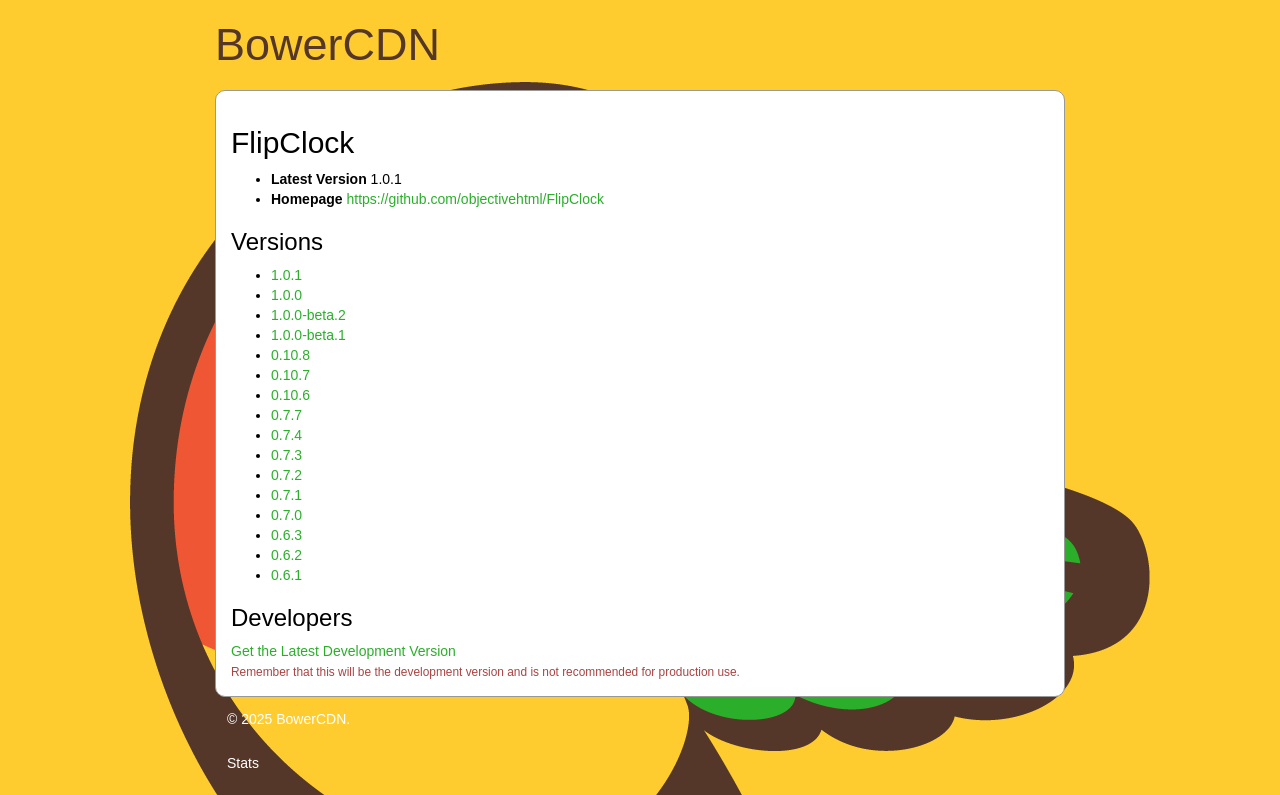  What do you see at coordinates (308, 335) in the screenshot?
I see `1.0.0-beta.1` at bounding box center [308, 335].